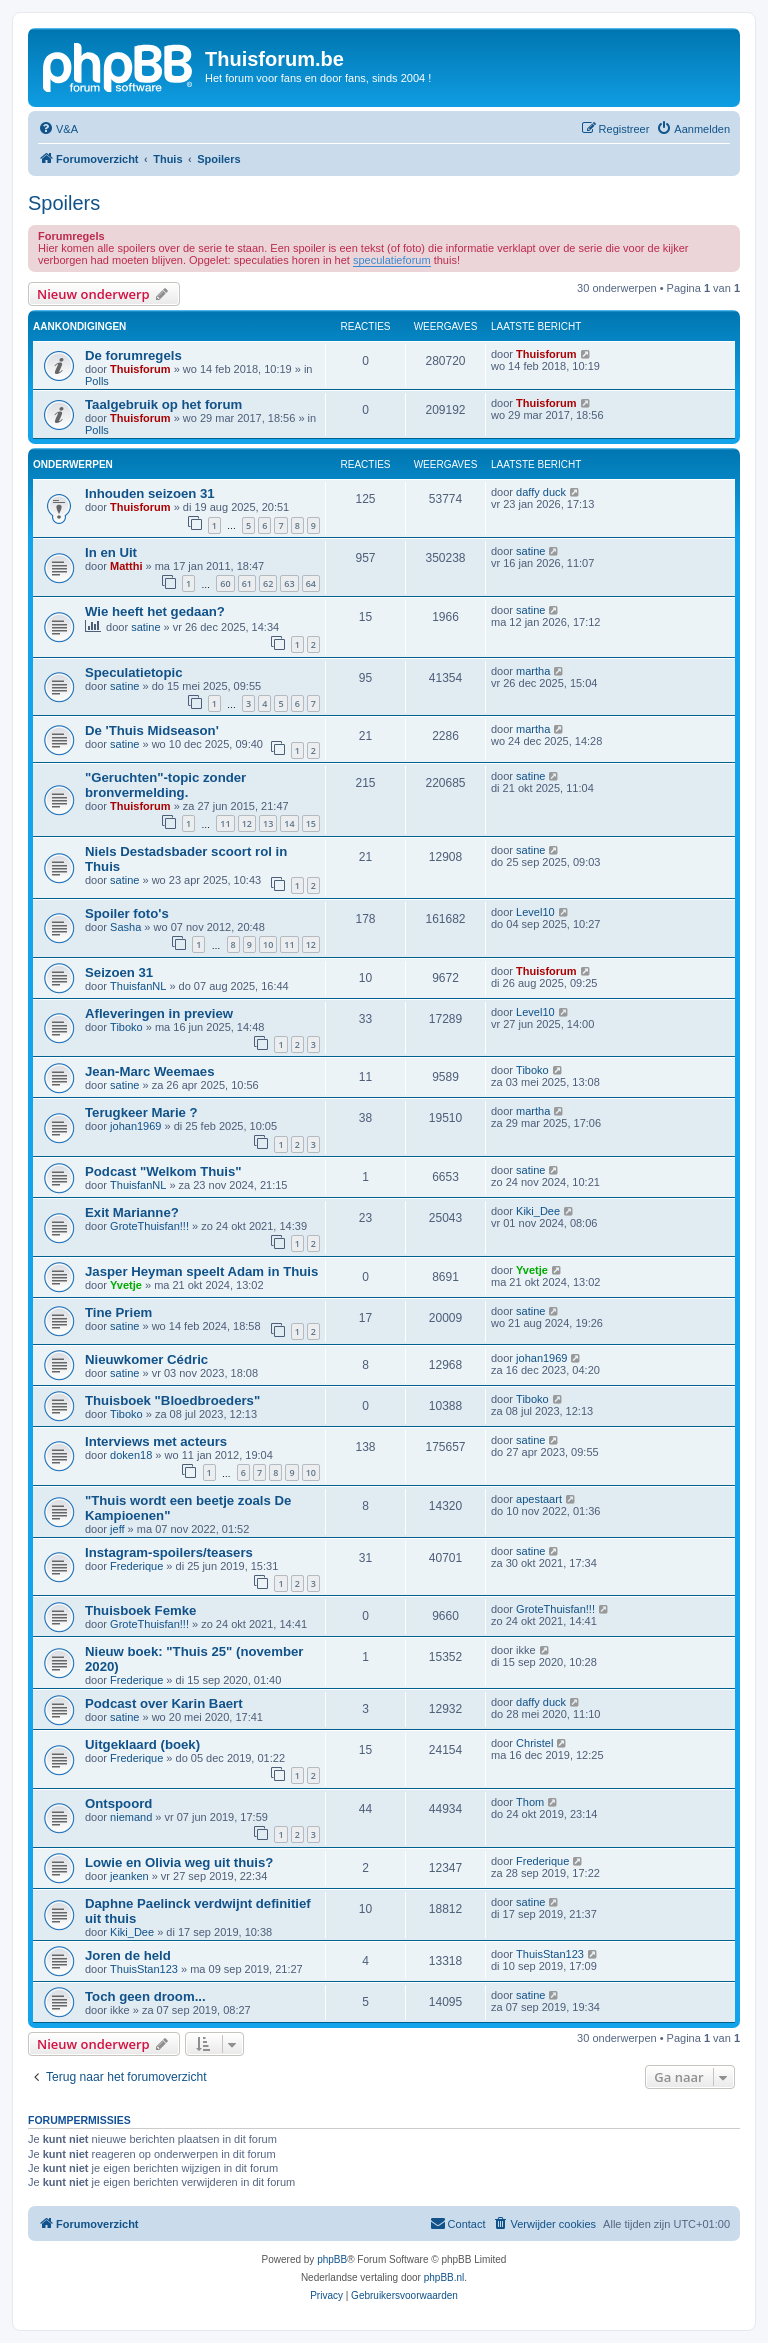  I want to click on Uitgeklaard (boek), so click(142, 1744).